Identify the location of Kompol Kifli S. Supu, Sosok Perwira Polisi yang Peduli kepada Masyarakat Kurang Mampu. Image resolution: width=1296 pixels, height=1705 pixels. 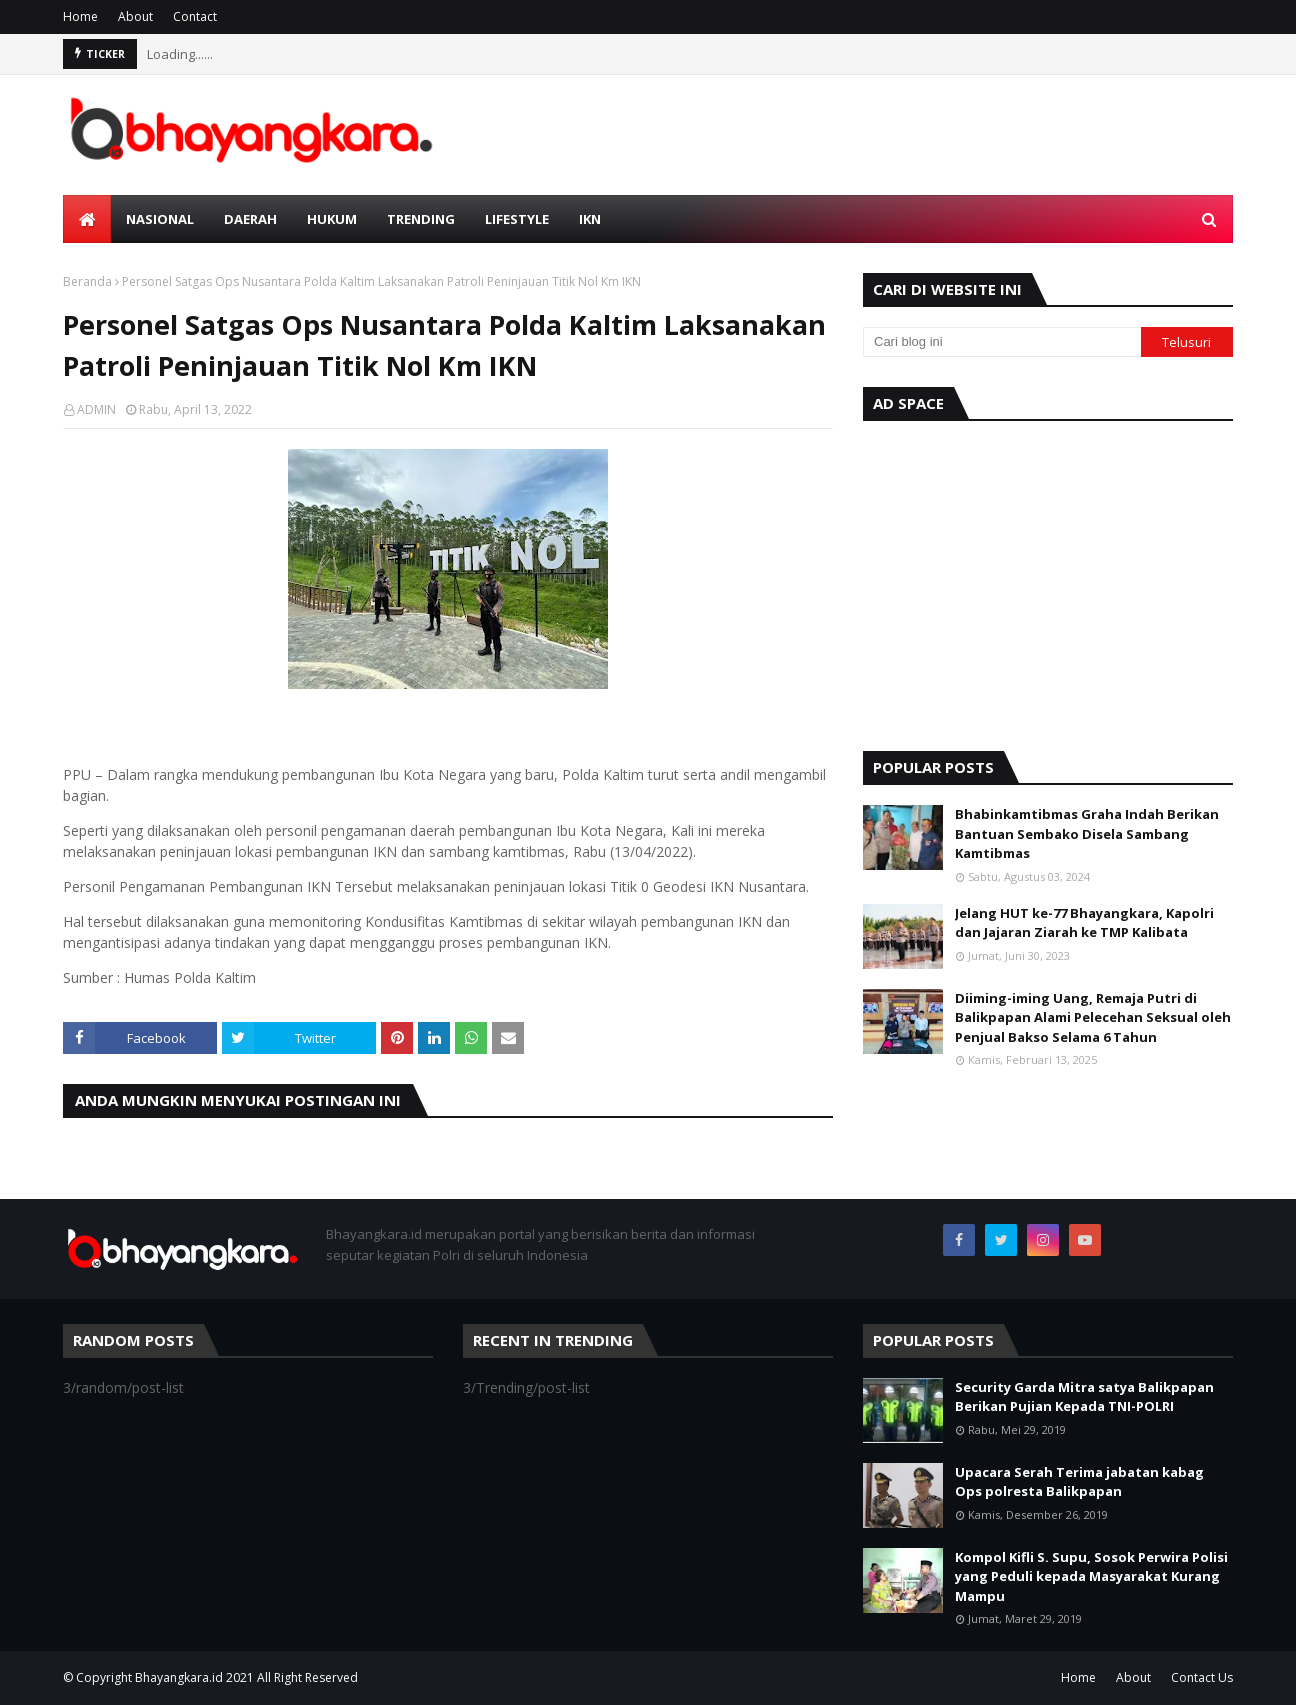
(1091, 1576).